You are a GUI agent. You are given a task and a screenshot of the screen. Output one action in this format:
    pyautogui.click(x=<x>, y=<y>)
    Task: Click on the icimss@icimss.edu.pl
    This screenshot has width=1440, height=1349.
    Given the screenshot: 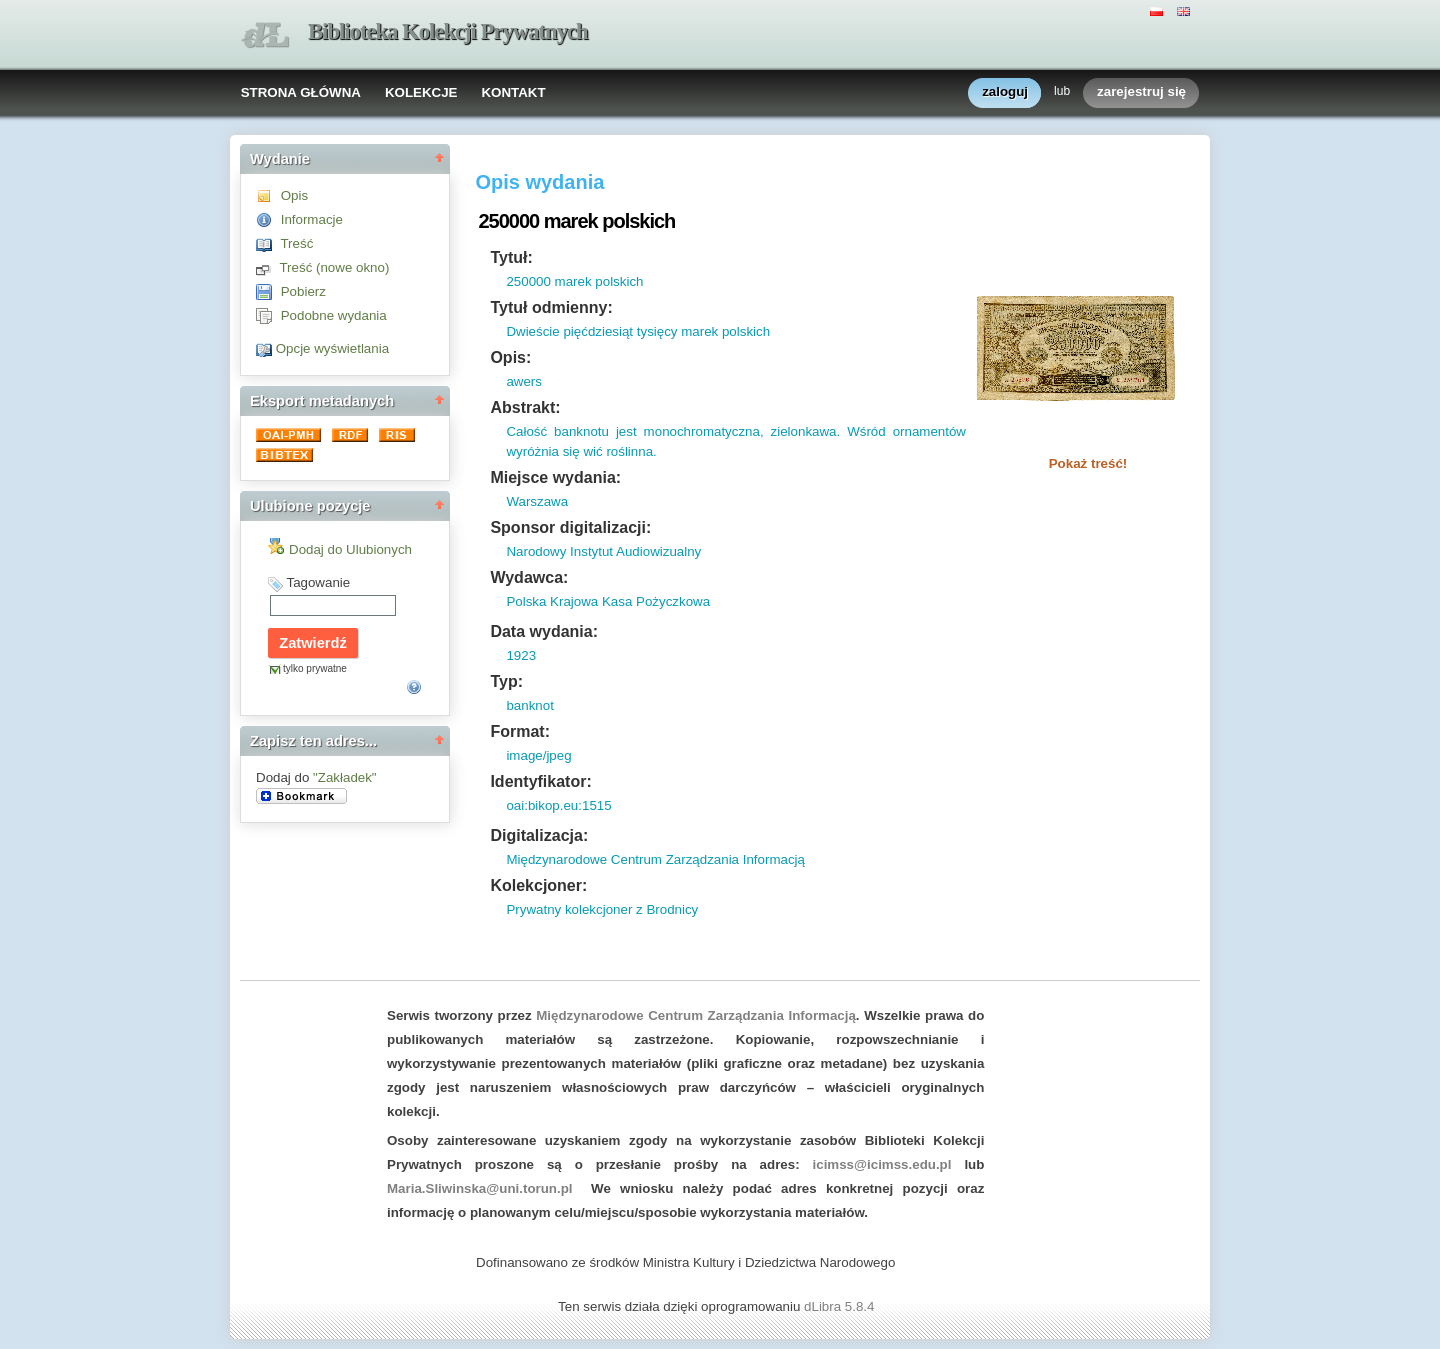 What is the action you would take?
    pyautogui.click(x=882, y=1164)
    